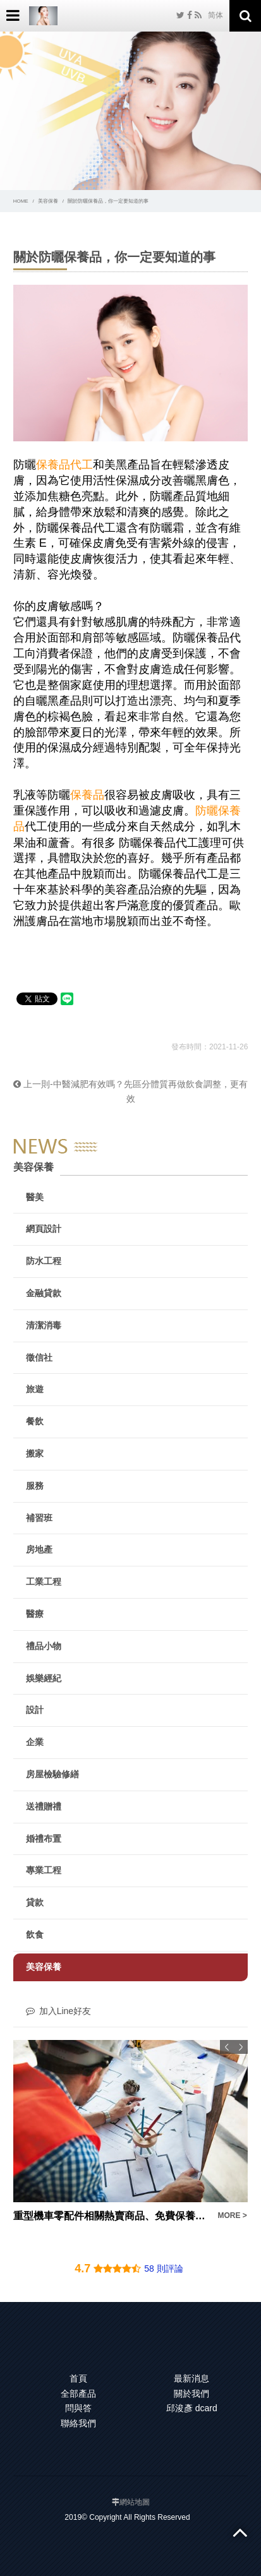 This screenshot has height=2576, width=261. Describe the element at coordinates (78, 2423) in the screenshot. I see `聯絡我們` at that location.